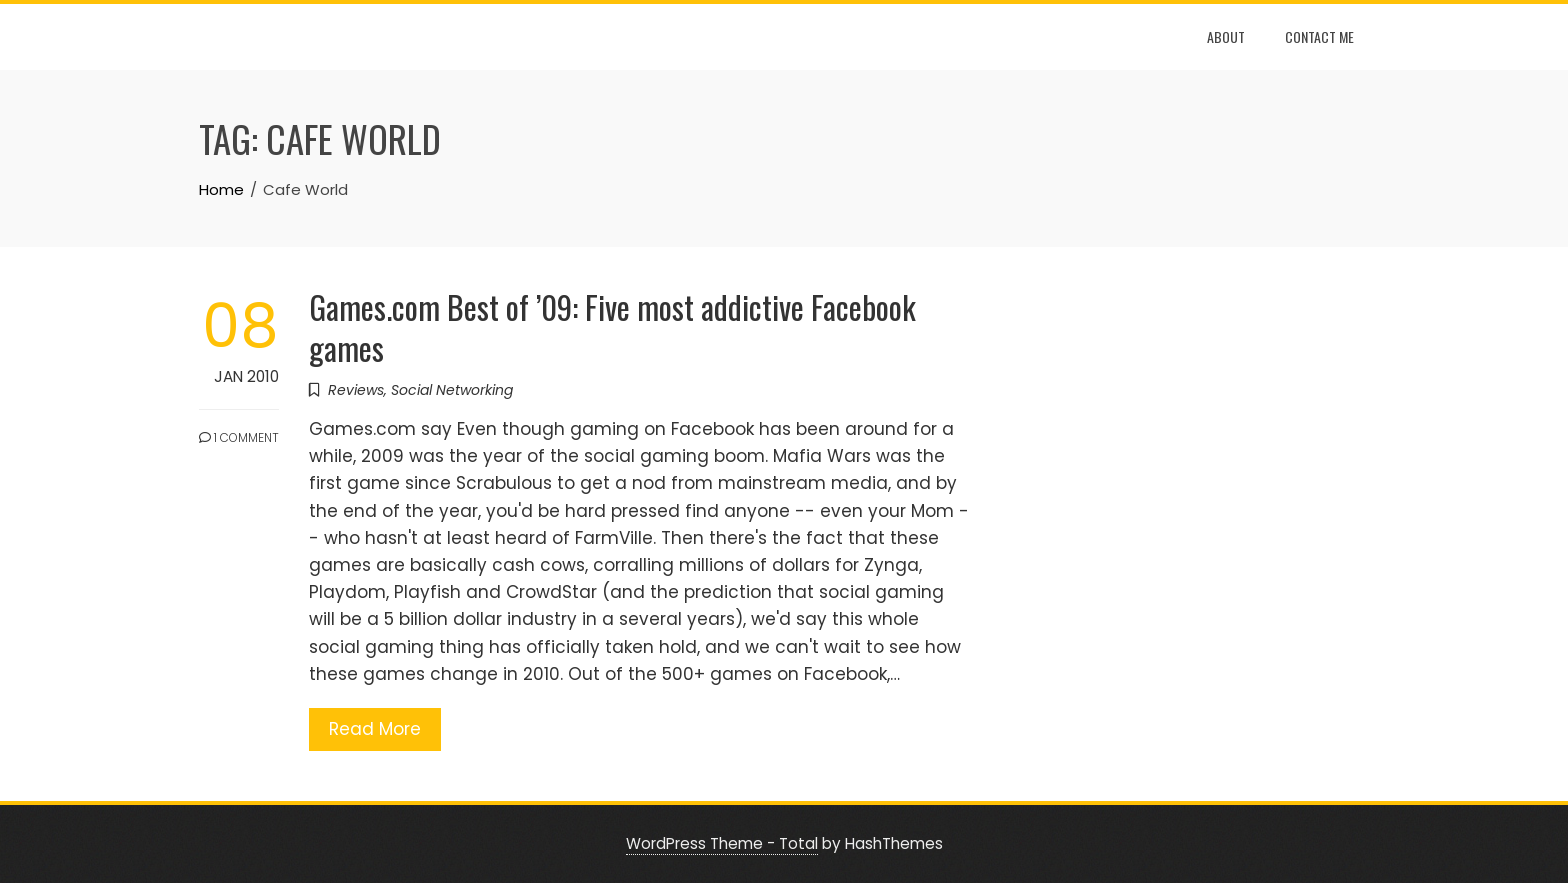 The image size is (1568, 883). Describe the element at coordinates (1226, 36) in the screenshot. I see `About` at that location.